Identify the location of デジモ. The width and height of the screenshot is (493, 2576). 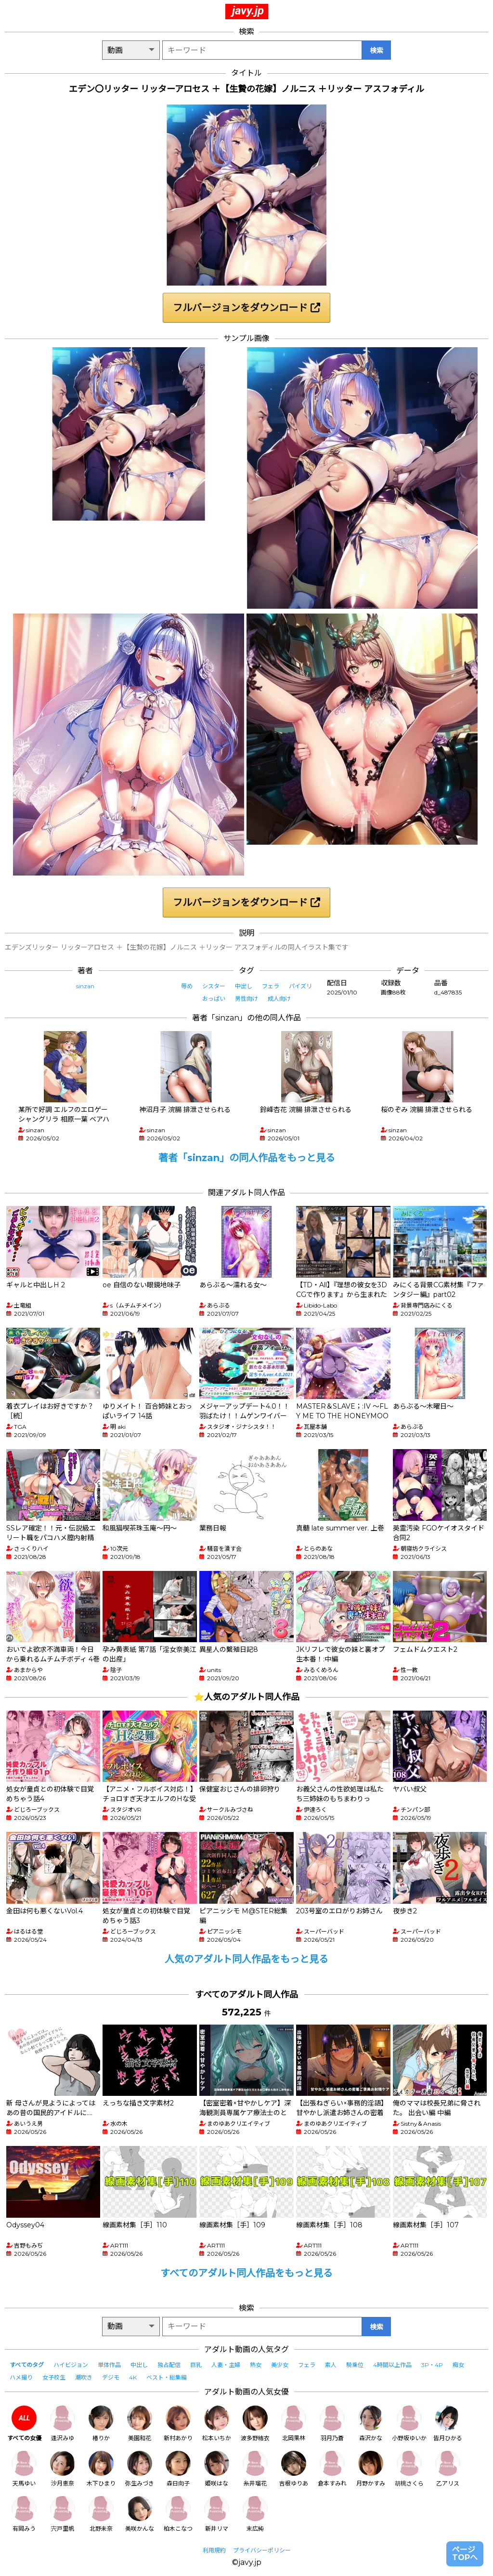
(110, 2377).